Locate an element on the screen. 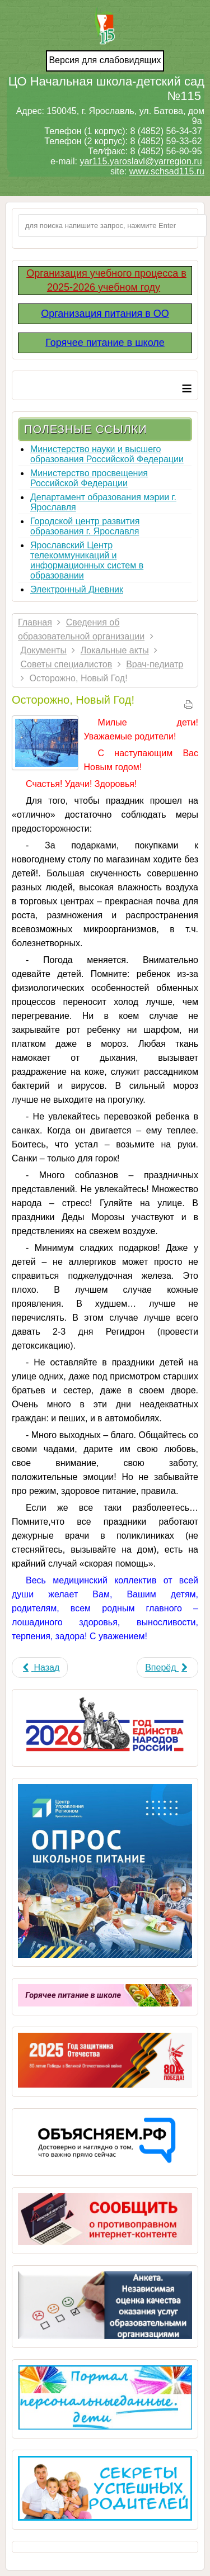  Министерство науки и высшего образования Российской Федерации is located at coordinates (107, 454).